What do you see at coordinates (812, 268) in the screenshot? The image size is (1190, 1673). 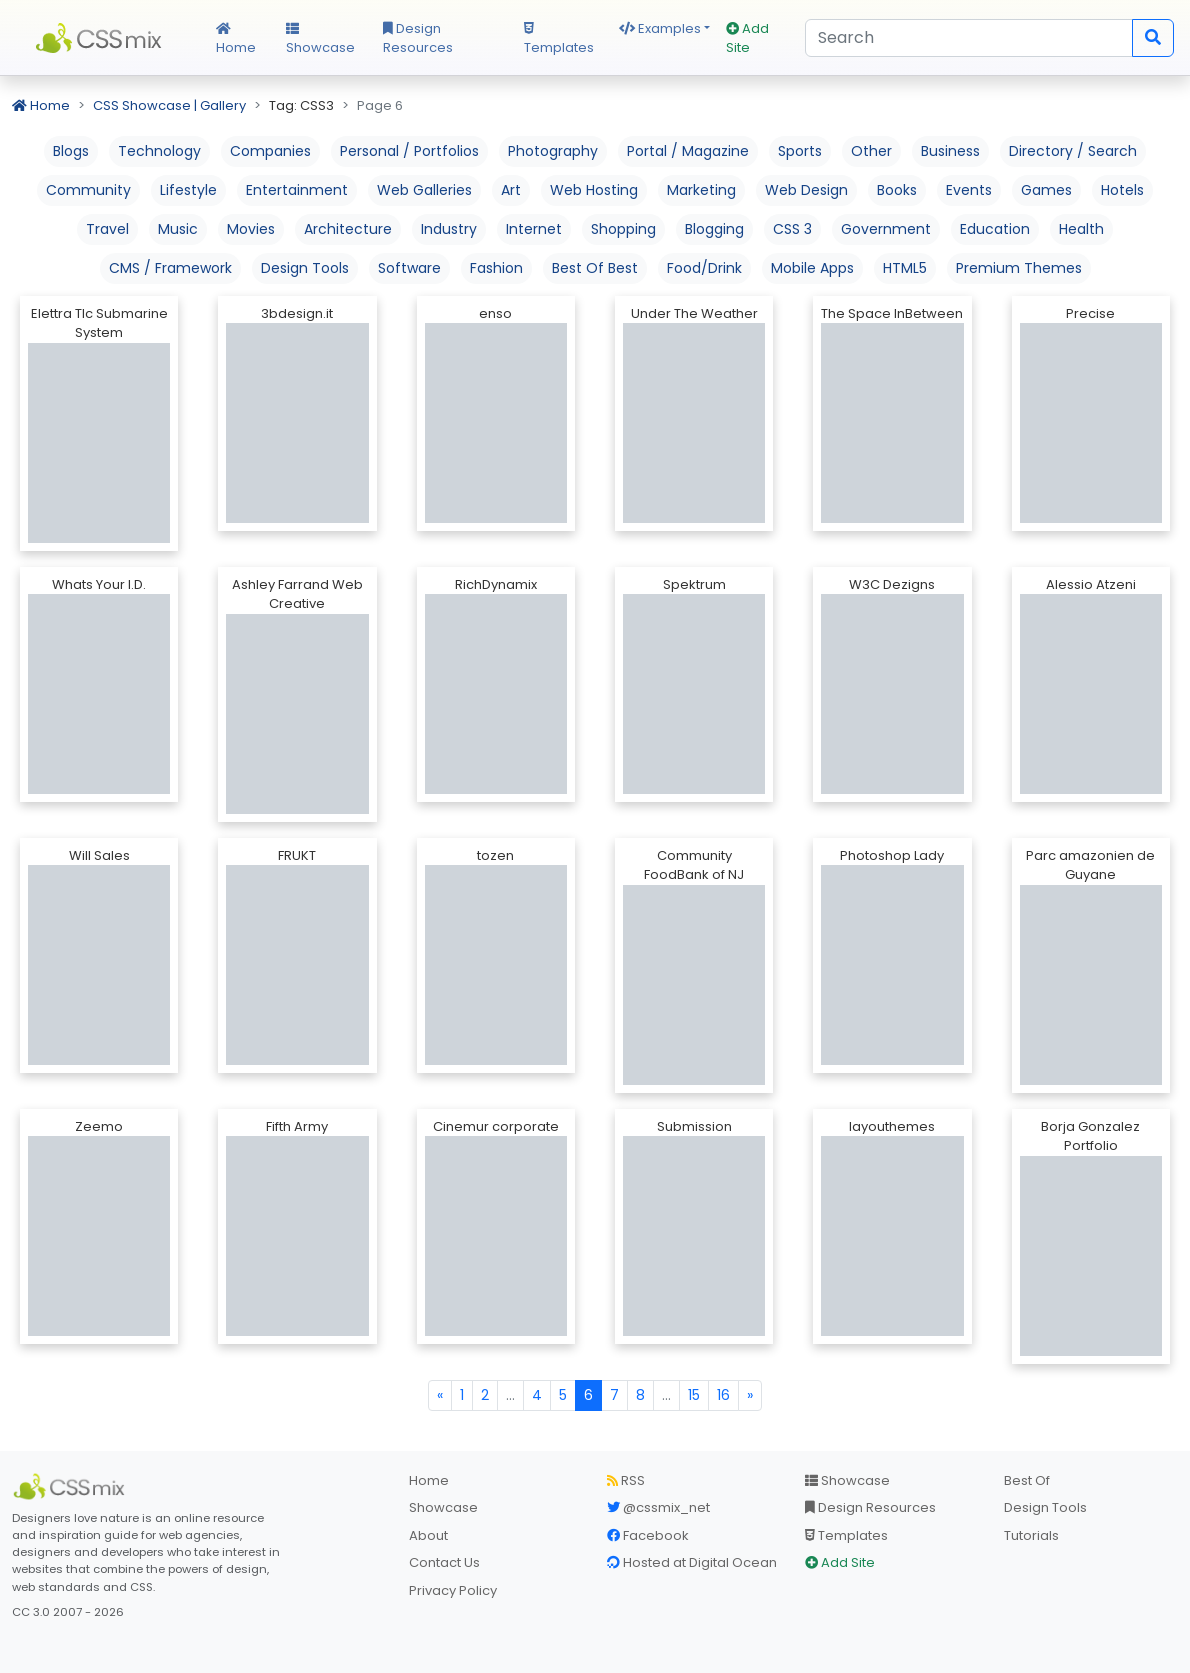 I see `Mobile Apps` at bounding box center [812, 268].